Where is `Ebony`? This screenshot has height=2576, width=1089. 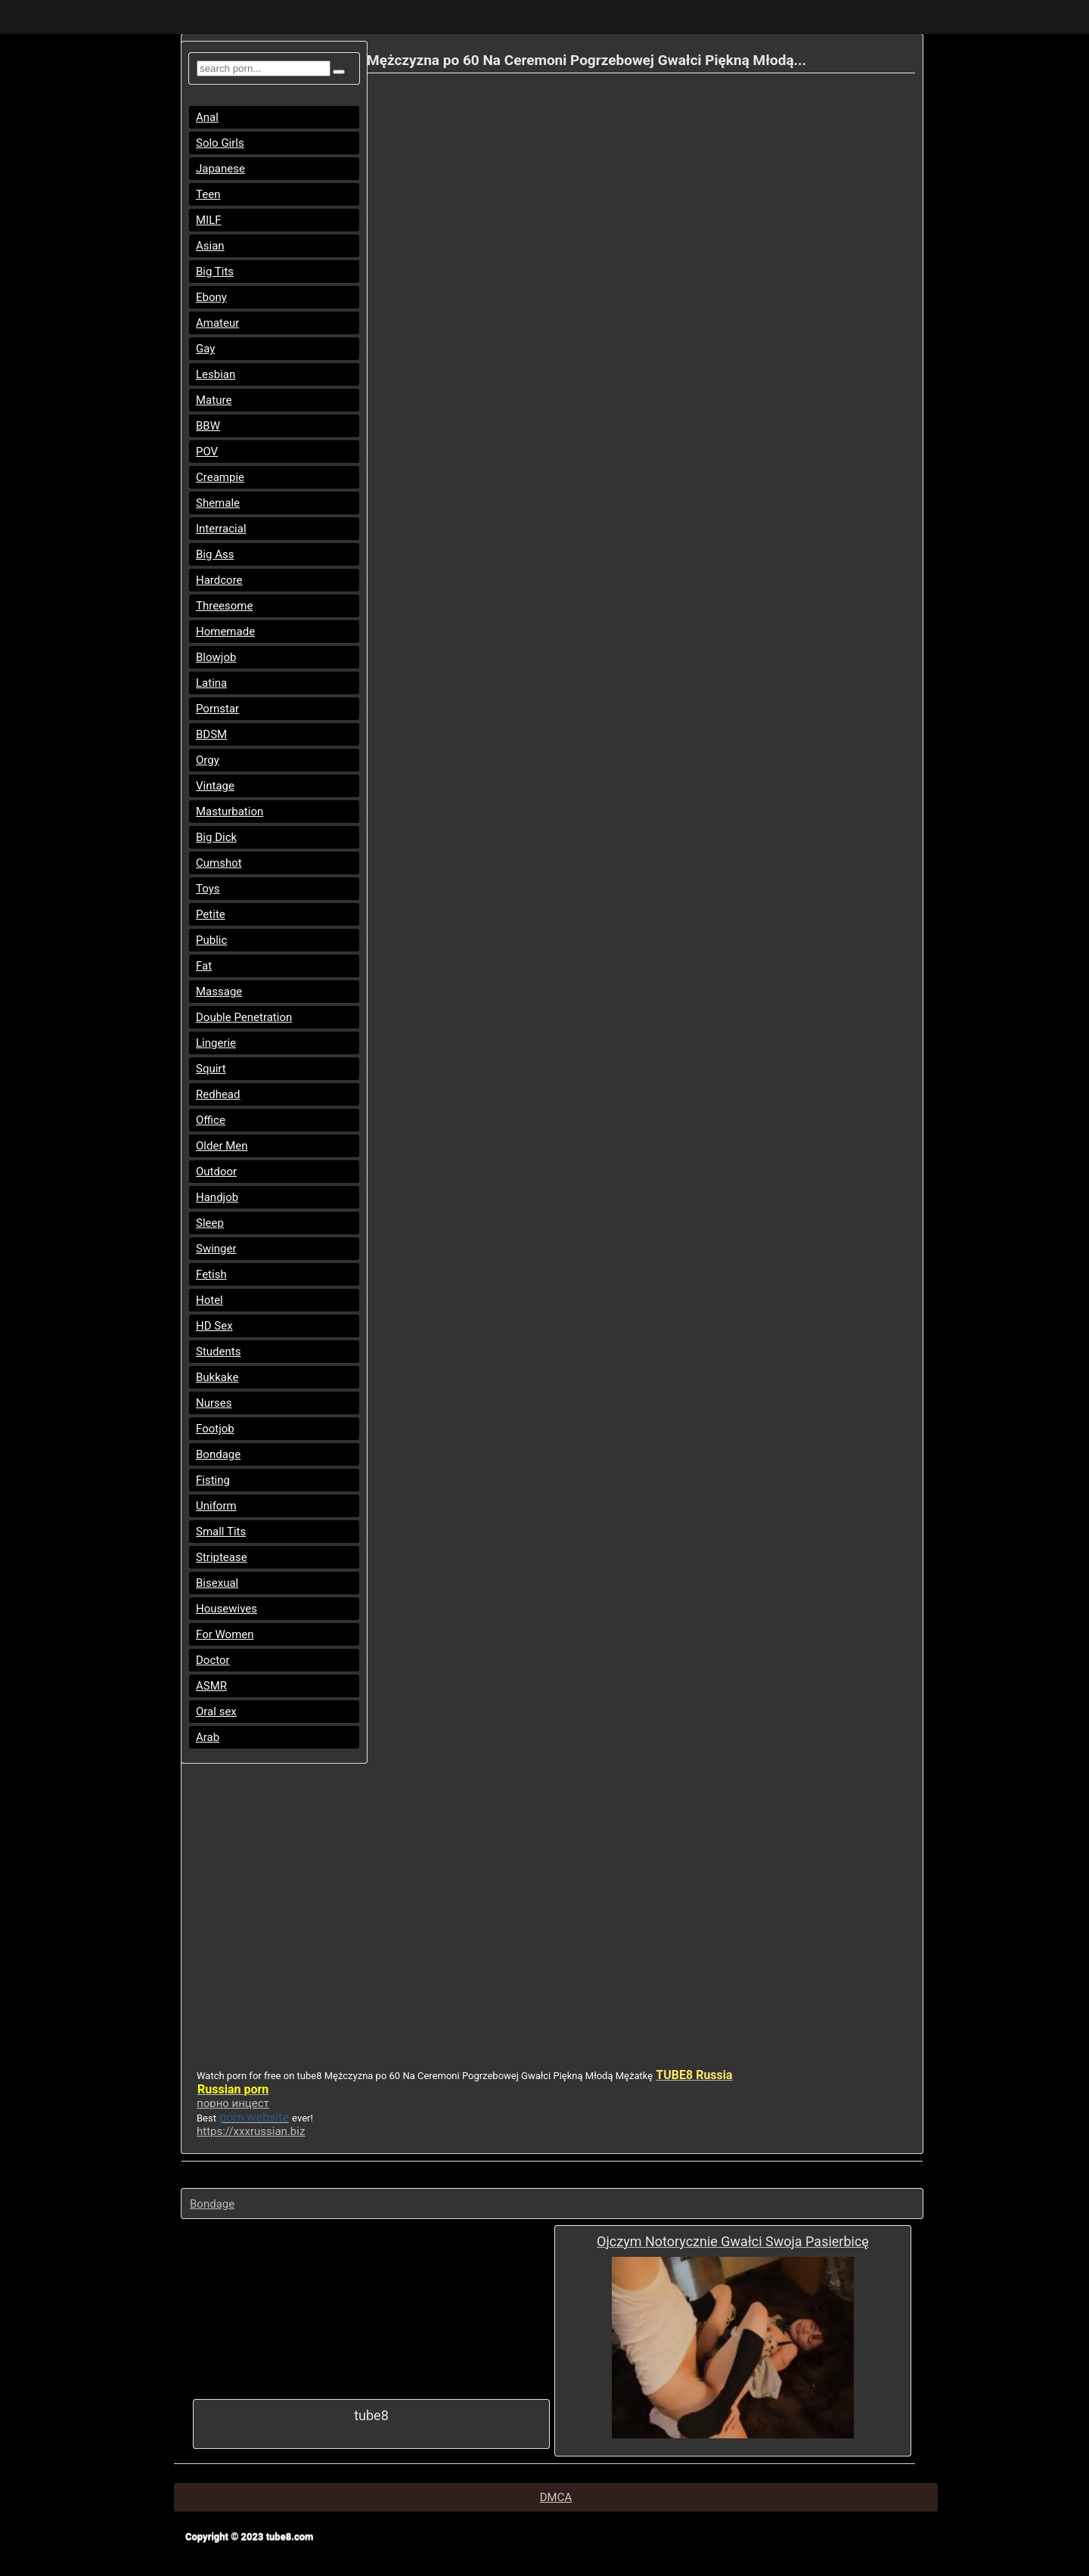
Ebony is located at coordinates (211, 297).